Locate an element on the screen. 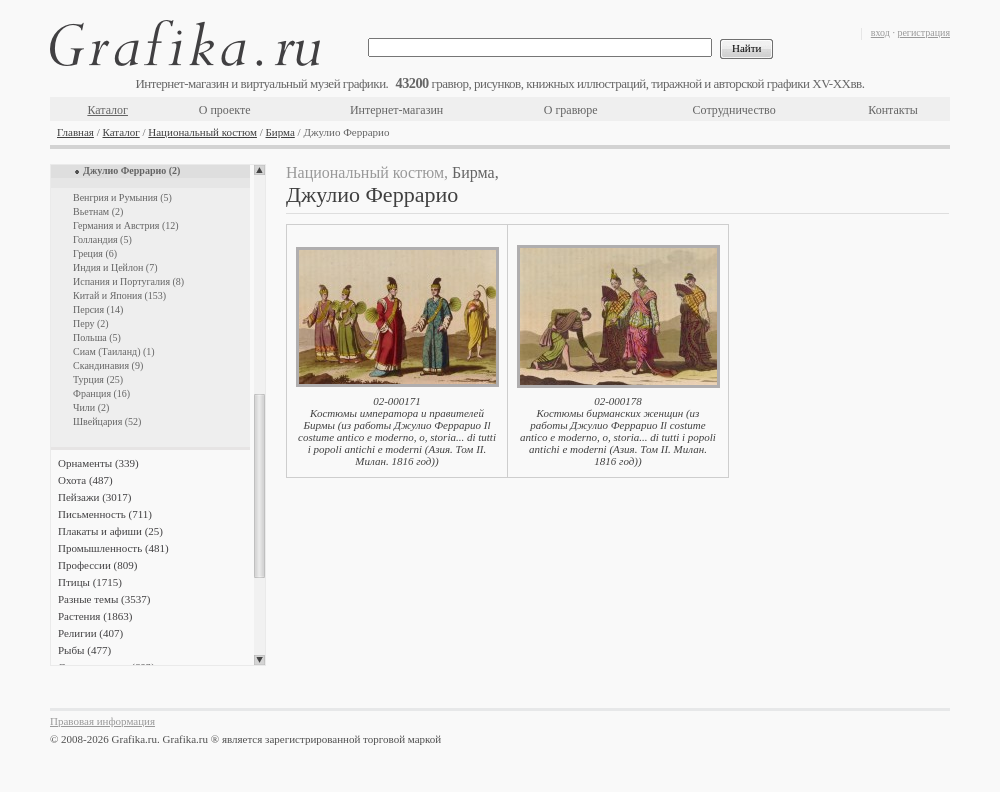 The height and width of the screenshot is (792, 1000). Scroll up is located at coordinates (259, 170).